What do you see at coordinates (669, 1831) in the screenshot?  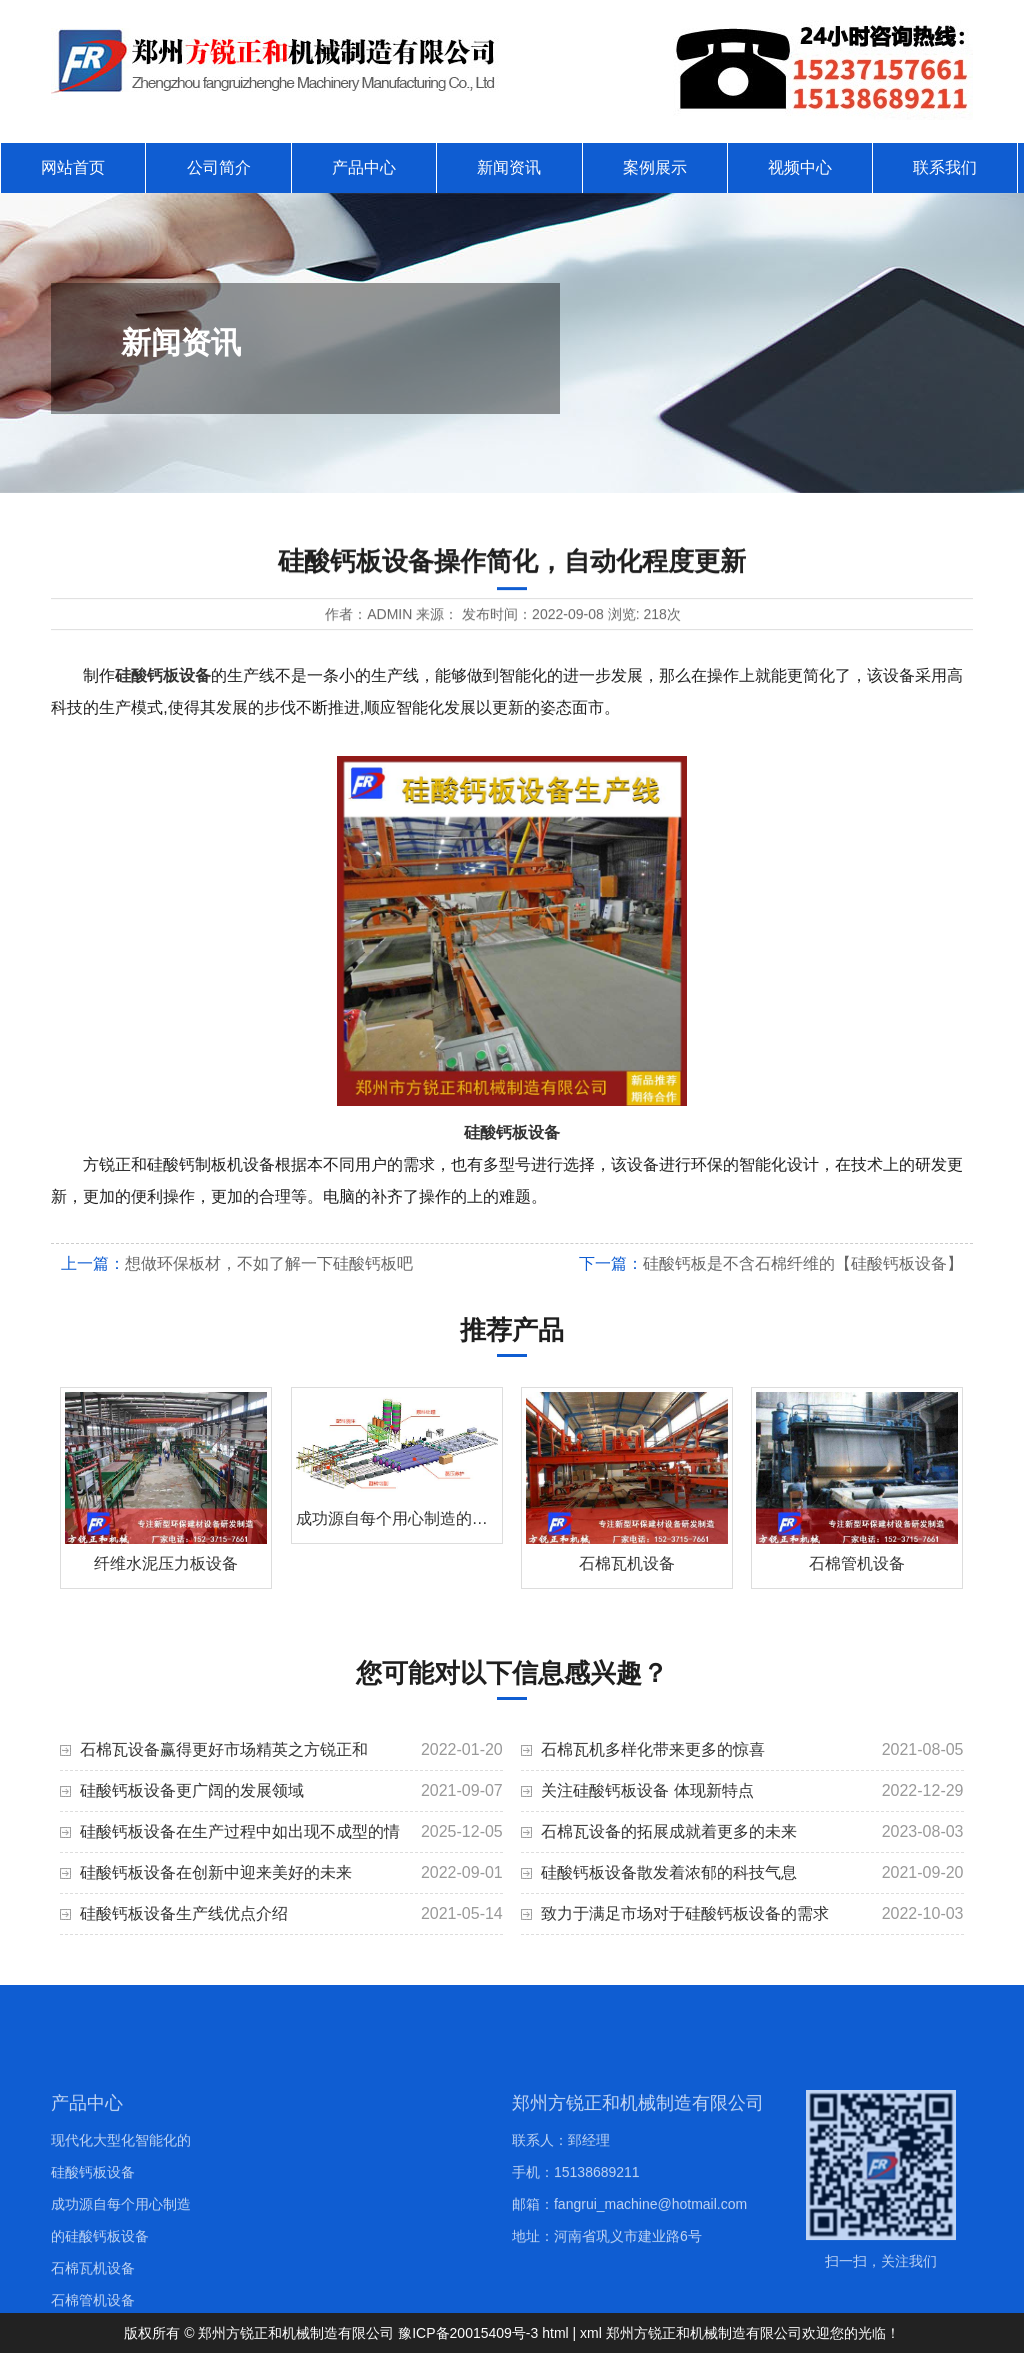 I see `石棉瓦设备的拓展成就着更多的未来` at bounding box center [669, 1831].